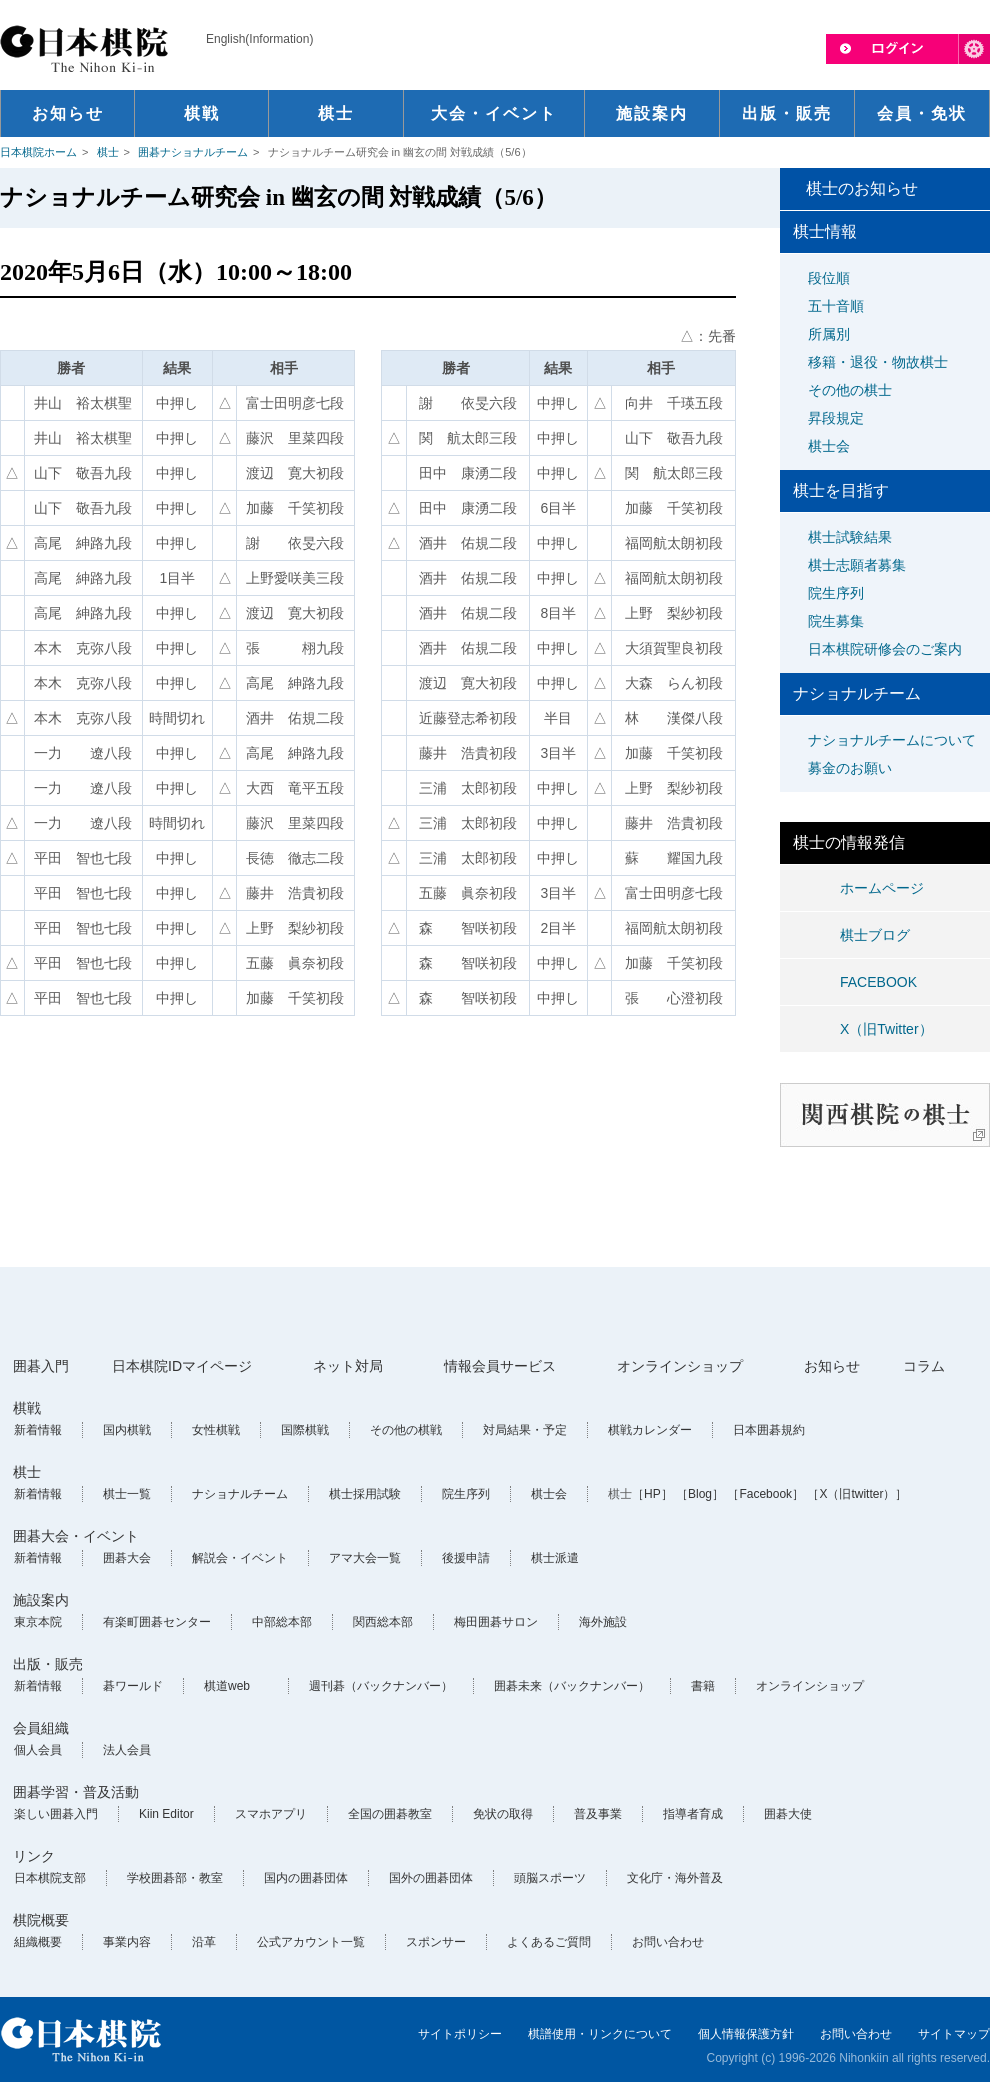 This screenshot has width=990, height=2082. Describe the element at coordinates (700, 1494) in the screenshot. I see `［Blog］` at that location.